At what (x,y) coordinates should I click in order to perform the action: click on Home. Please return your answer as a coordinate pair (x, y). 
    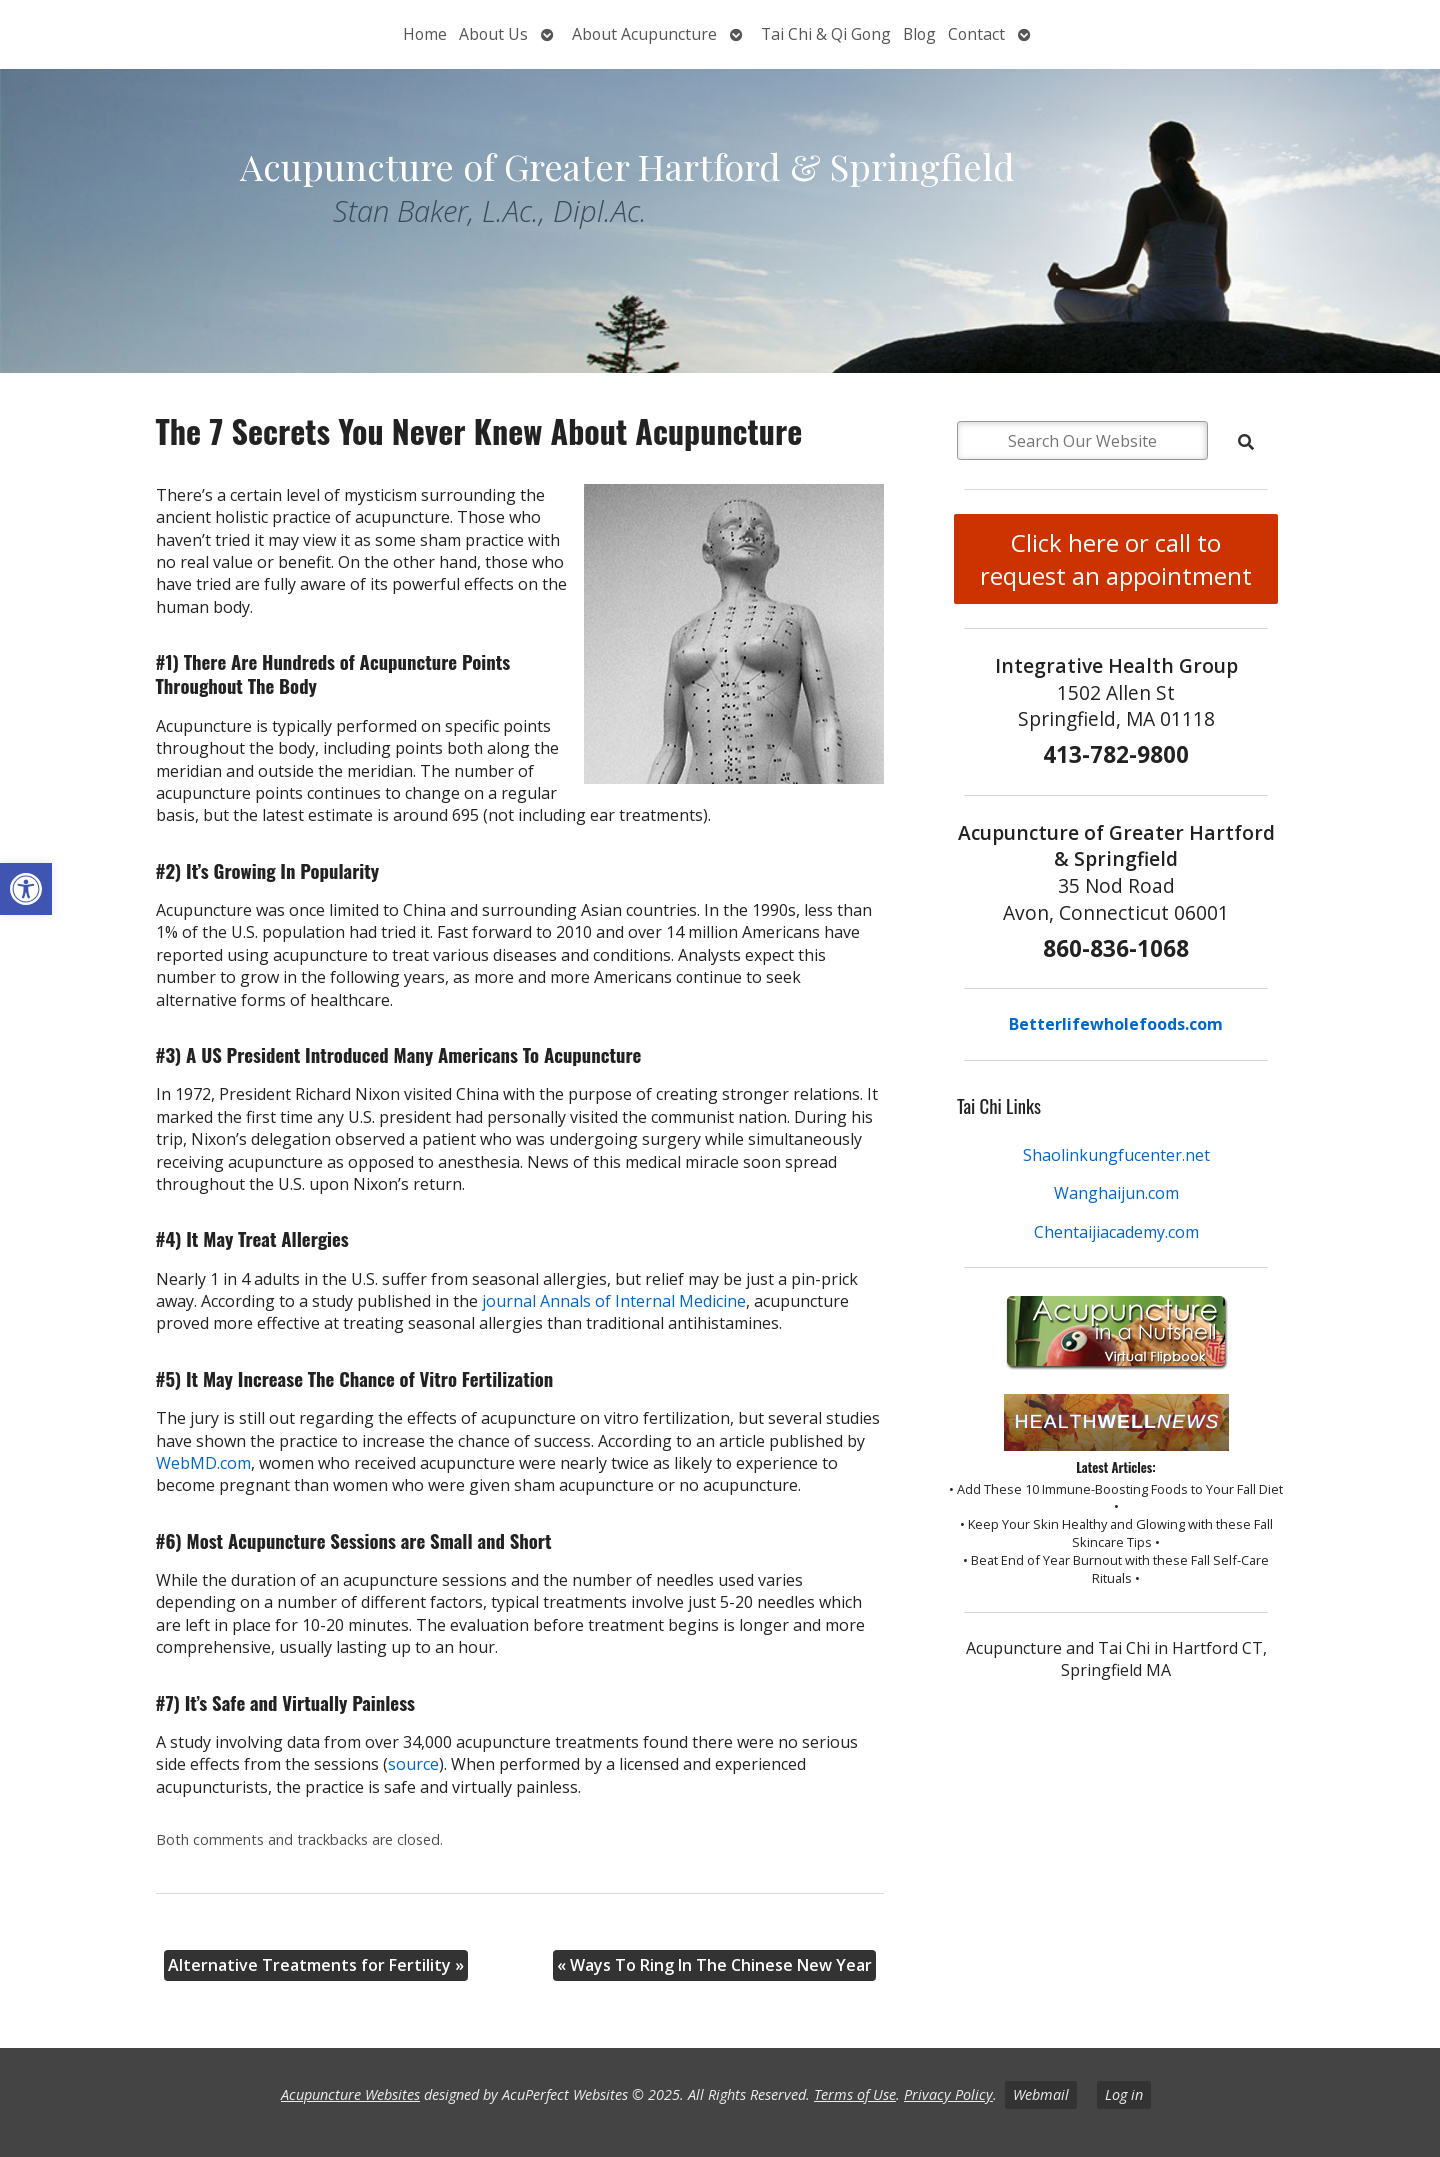
    Looking at the image, I should click on (425, 34).